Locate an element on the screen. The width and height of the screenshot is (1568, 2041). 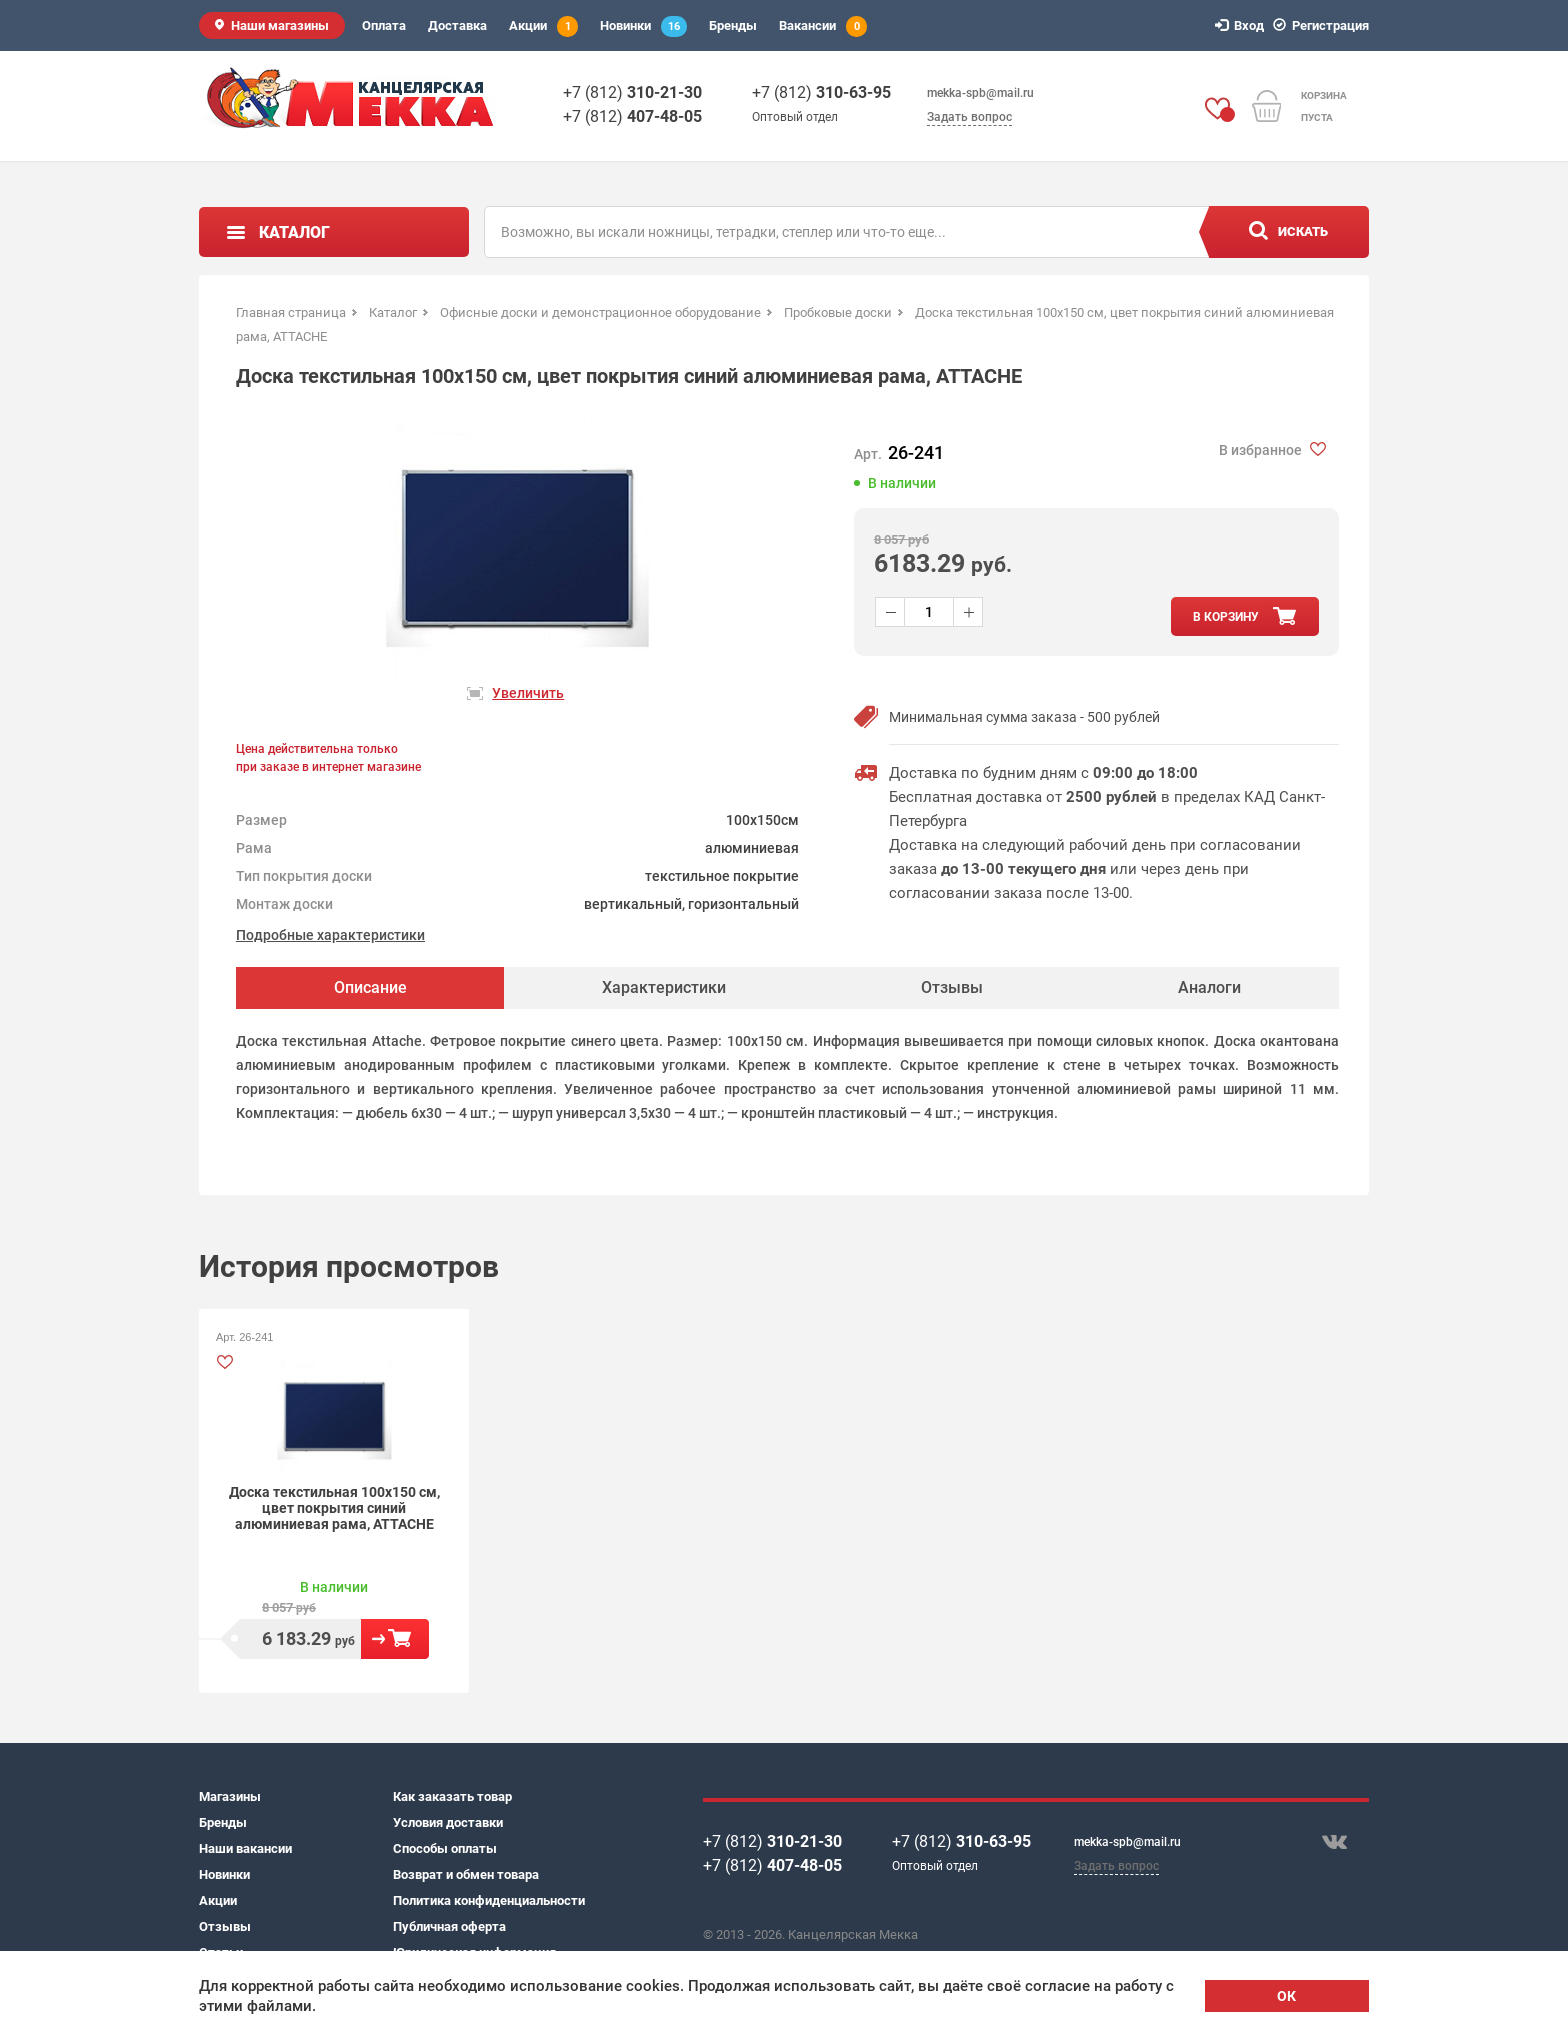
Доставка is located at coordinates (457, 25).